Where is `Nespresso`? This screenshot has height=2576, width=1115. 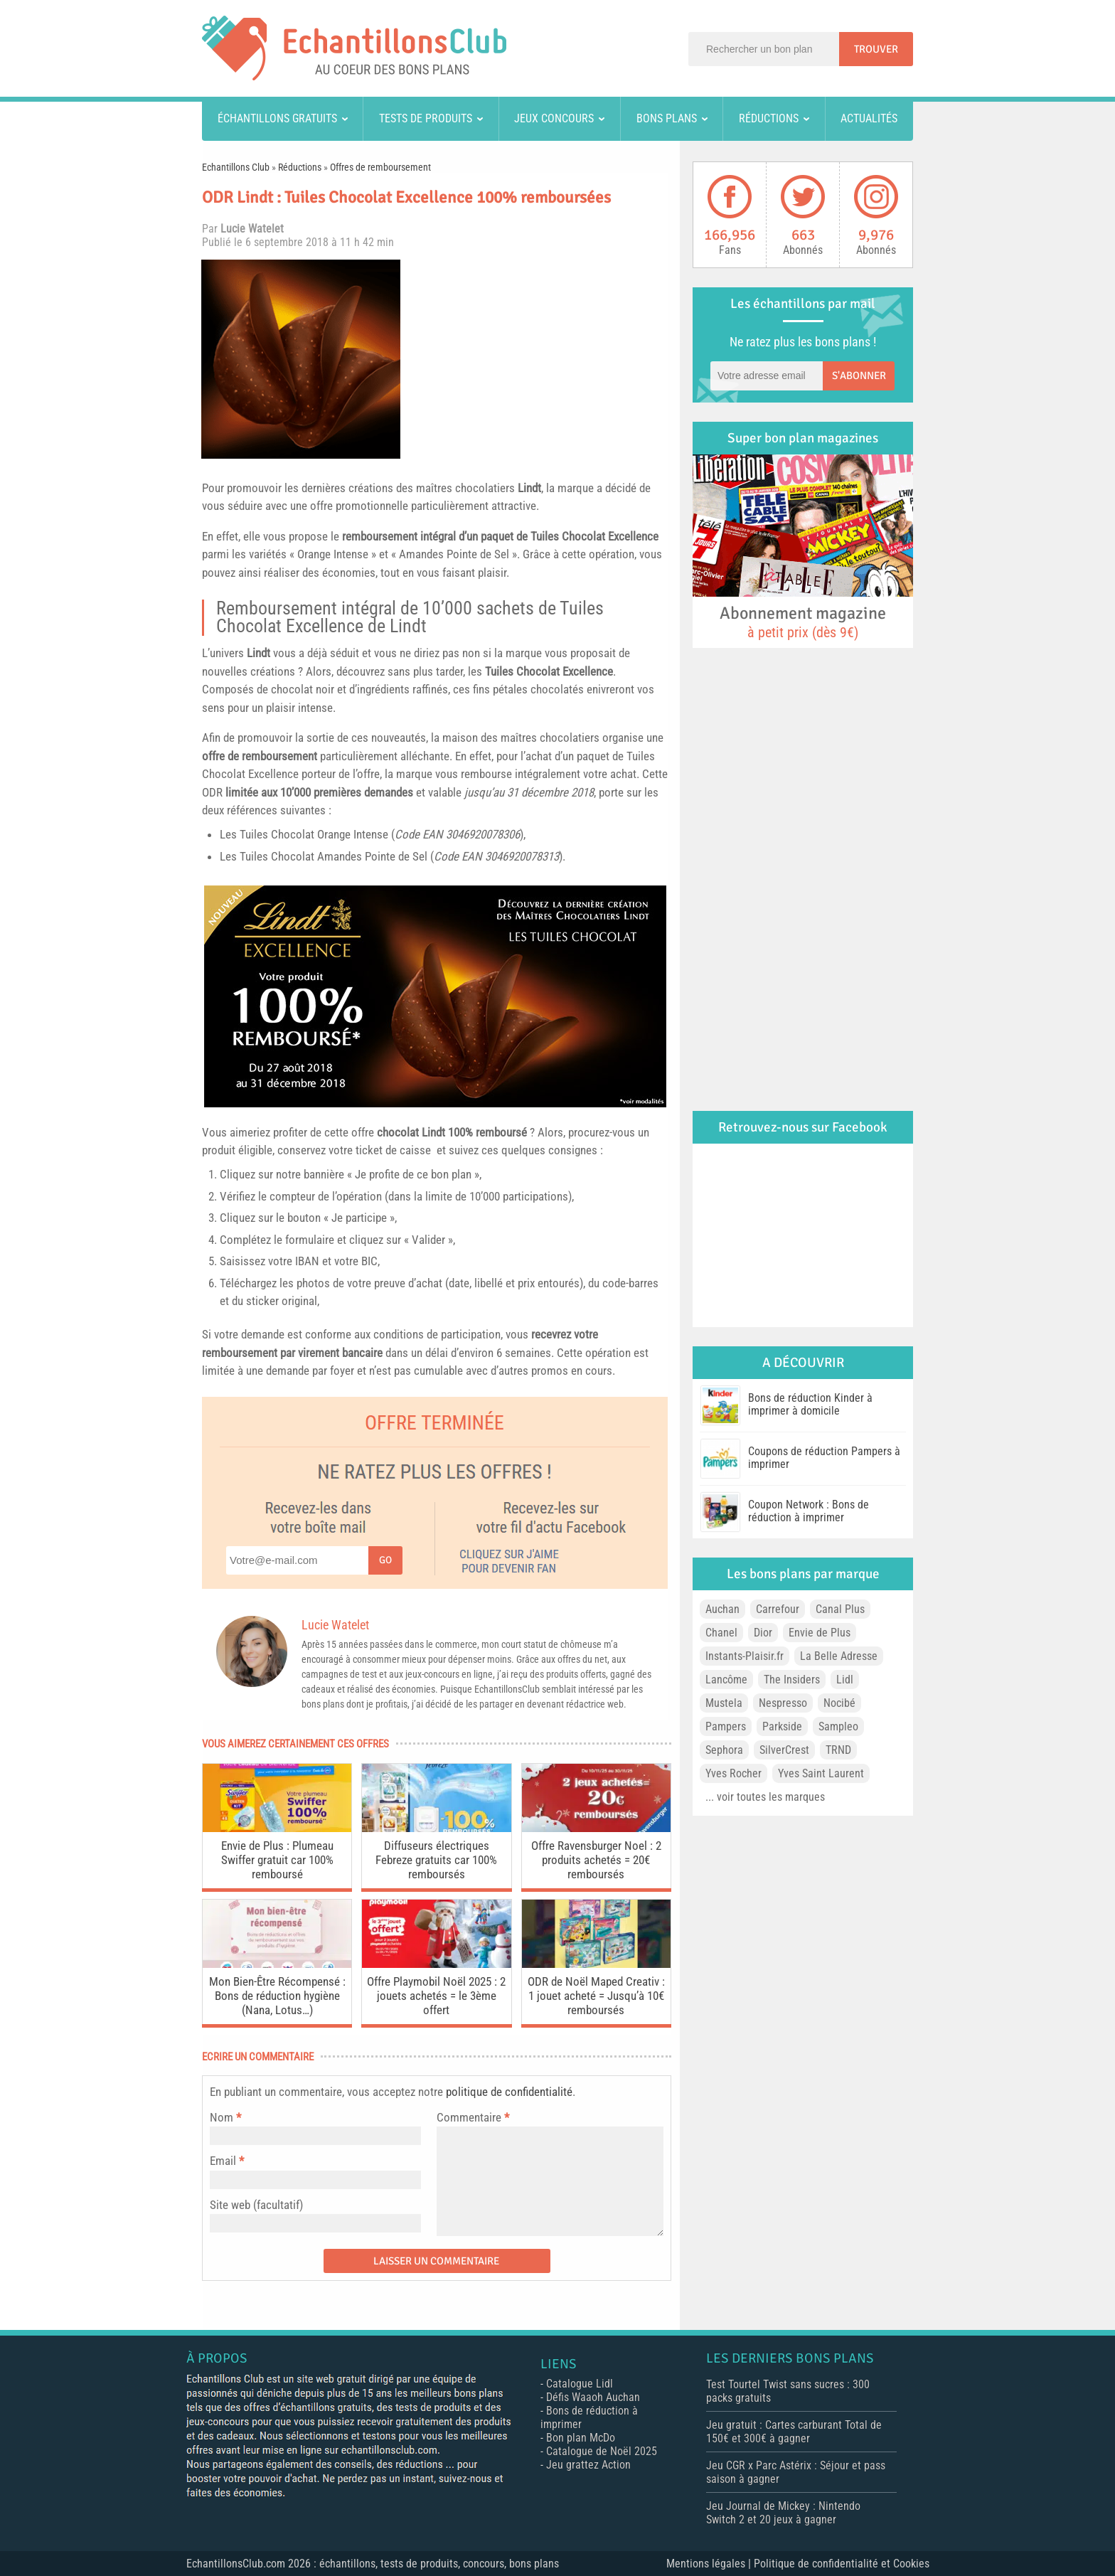
Nespresso is located at coordinates (783, 1703).